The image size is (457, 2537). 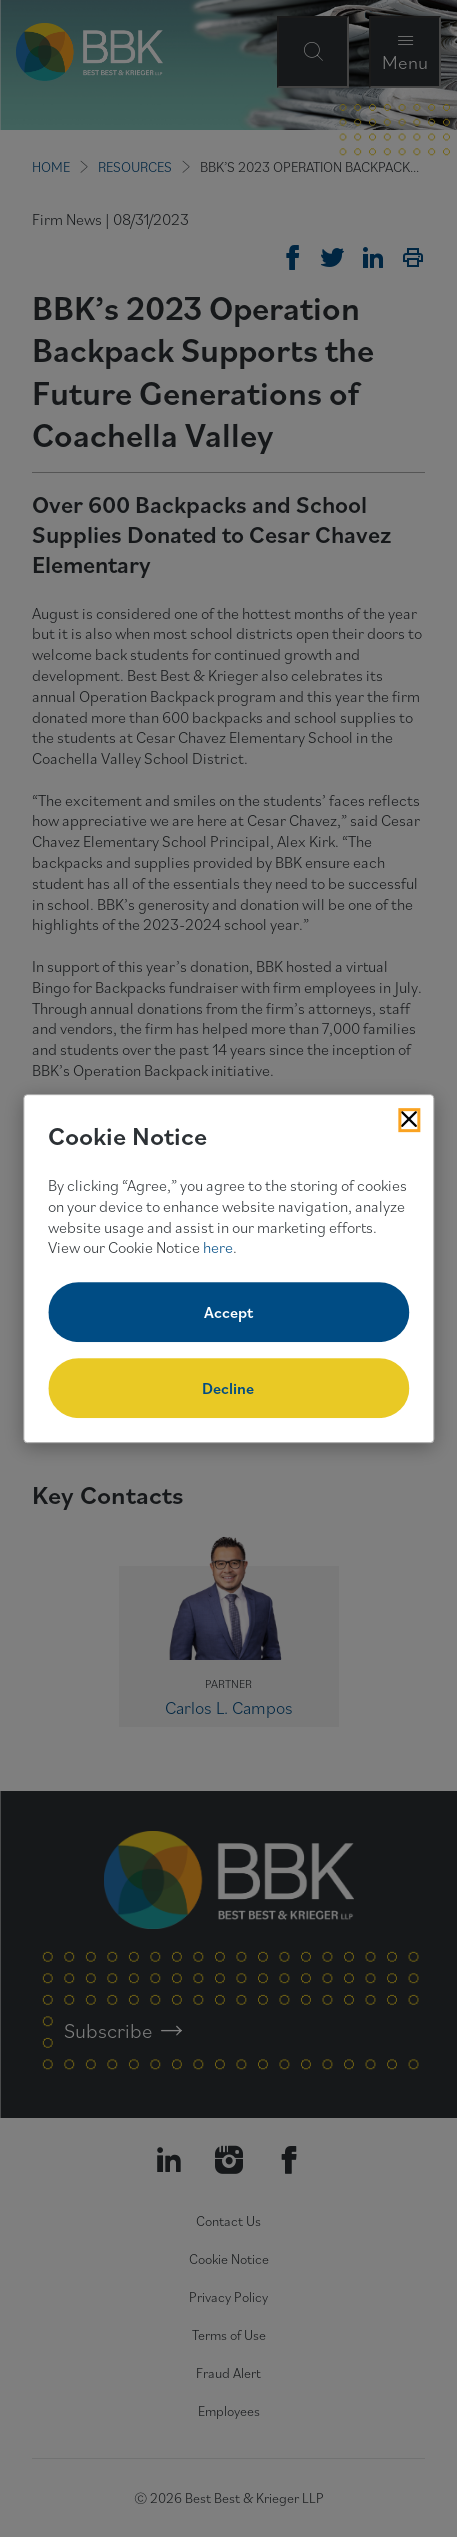 I want to click on Decline, so click(x=228, y=1388).